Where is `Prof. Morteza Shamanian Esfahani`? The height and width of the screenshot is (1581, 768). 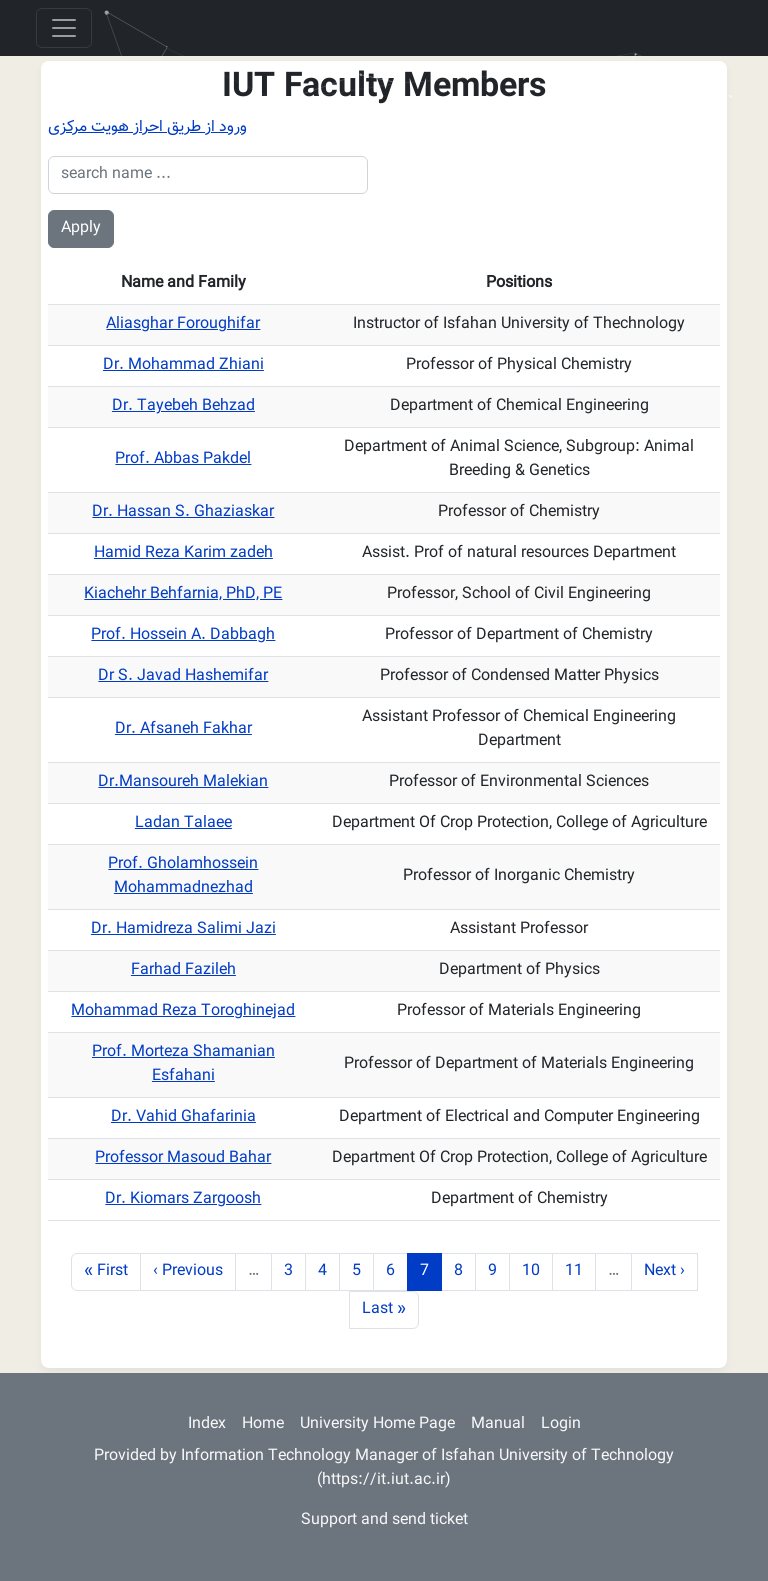
Prof. Morteza Shamanian Esfahani is located at coordinates (183, 1064).